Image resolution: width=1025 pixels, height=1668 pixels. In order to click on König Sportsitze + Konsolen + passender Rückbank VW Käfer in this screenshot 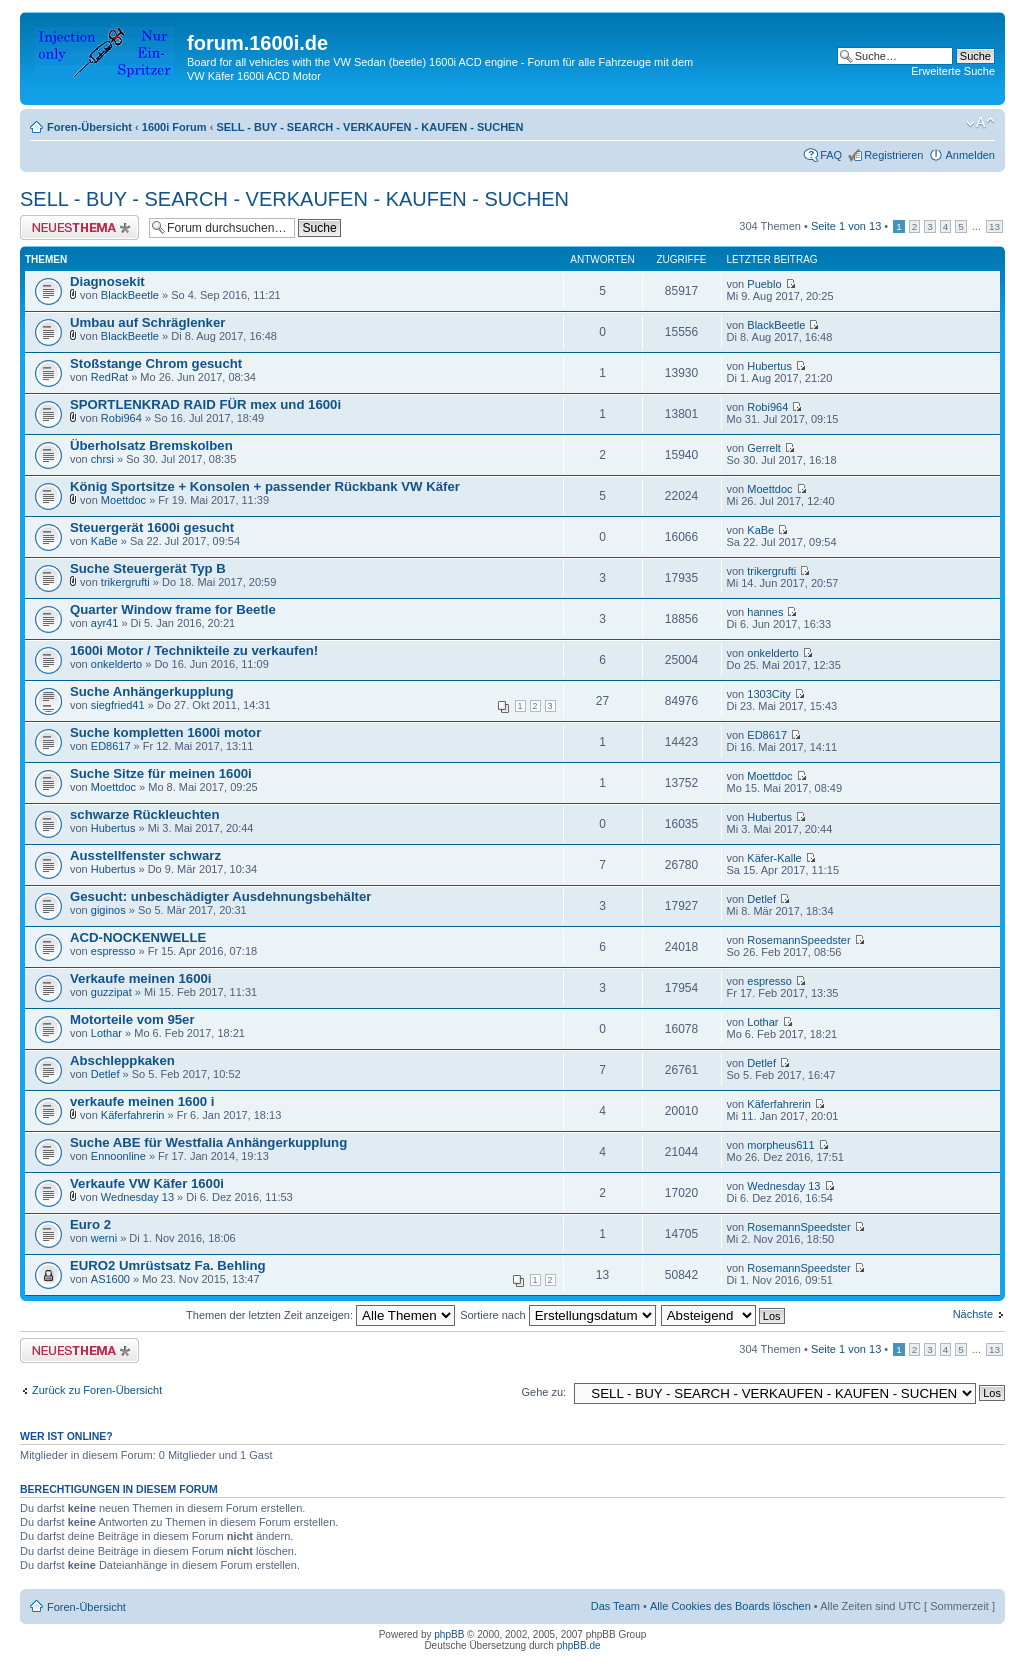, I will do `click(265, 486)`.